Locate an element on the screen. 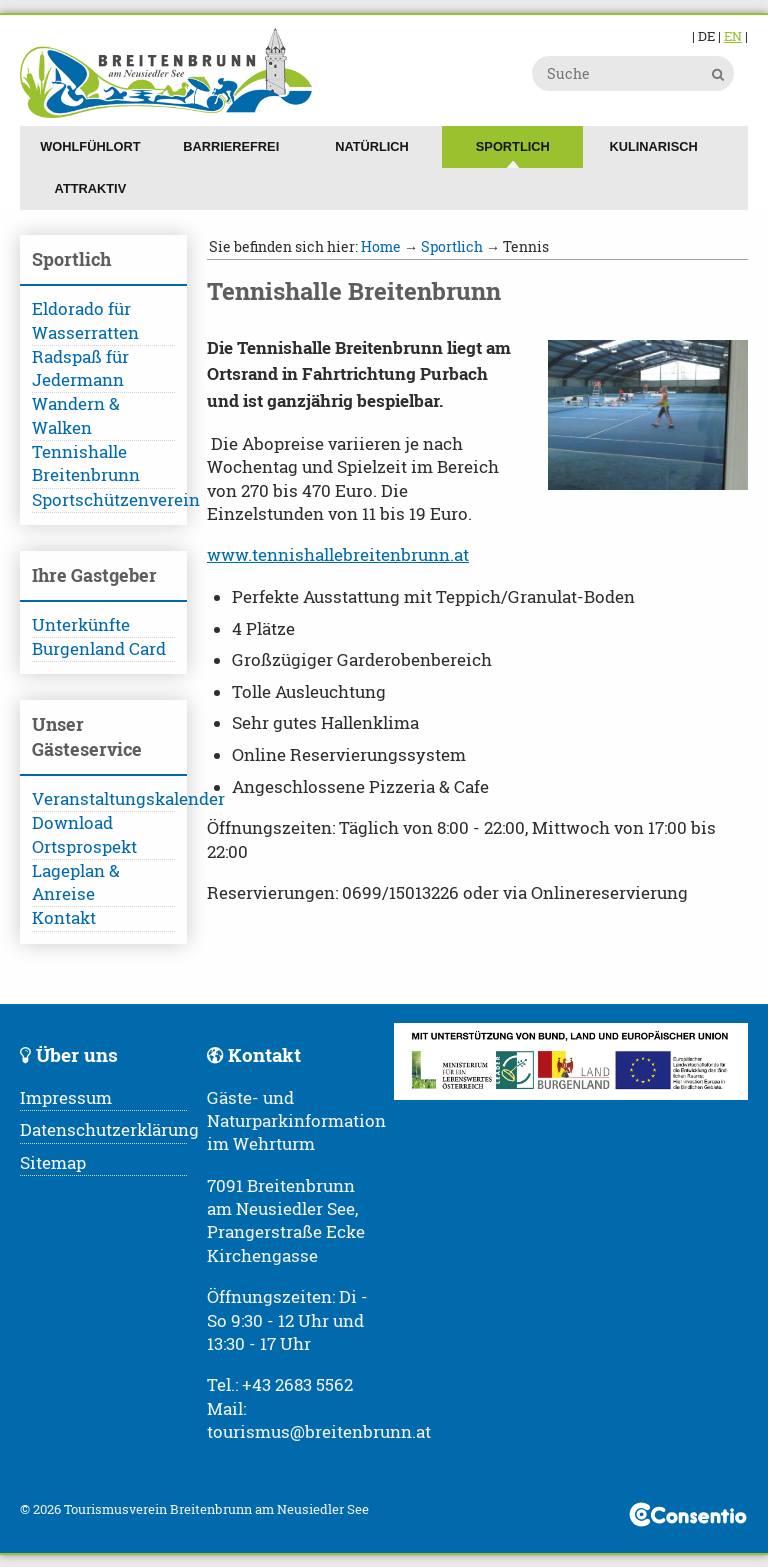  Sportlich is located at coordinates (513, 146).